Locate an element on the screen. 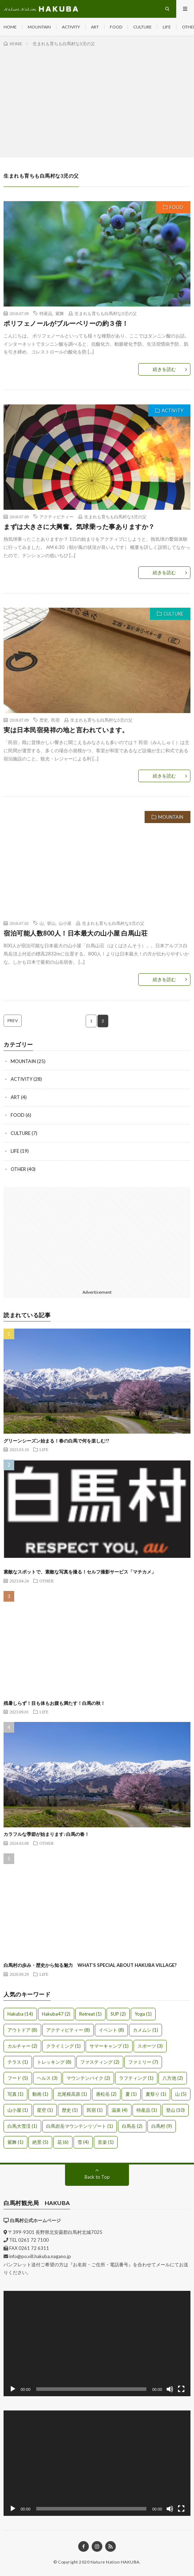  登山 [登山 (10個の項目)] is located at coordinates (175, 2110).